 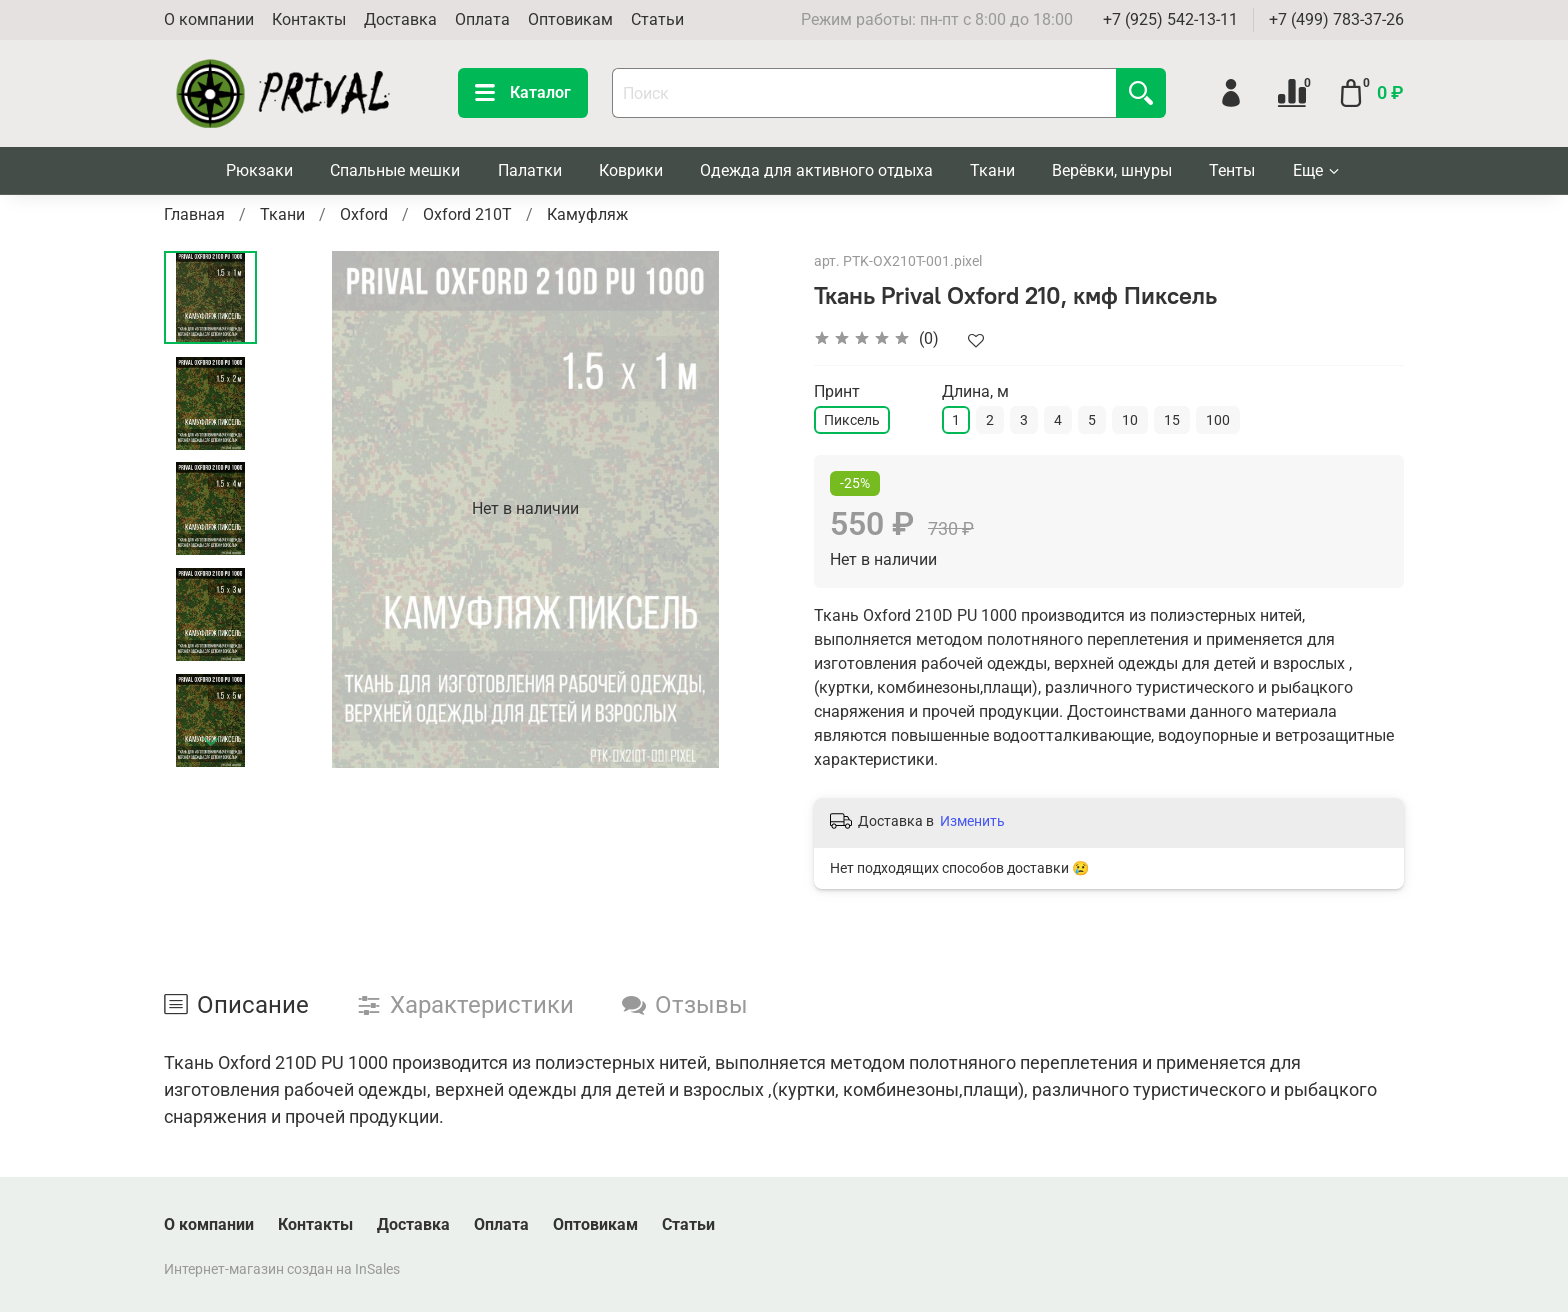 I want to click on Пиксель, so click(x=852, y=420).